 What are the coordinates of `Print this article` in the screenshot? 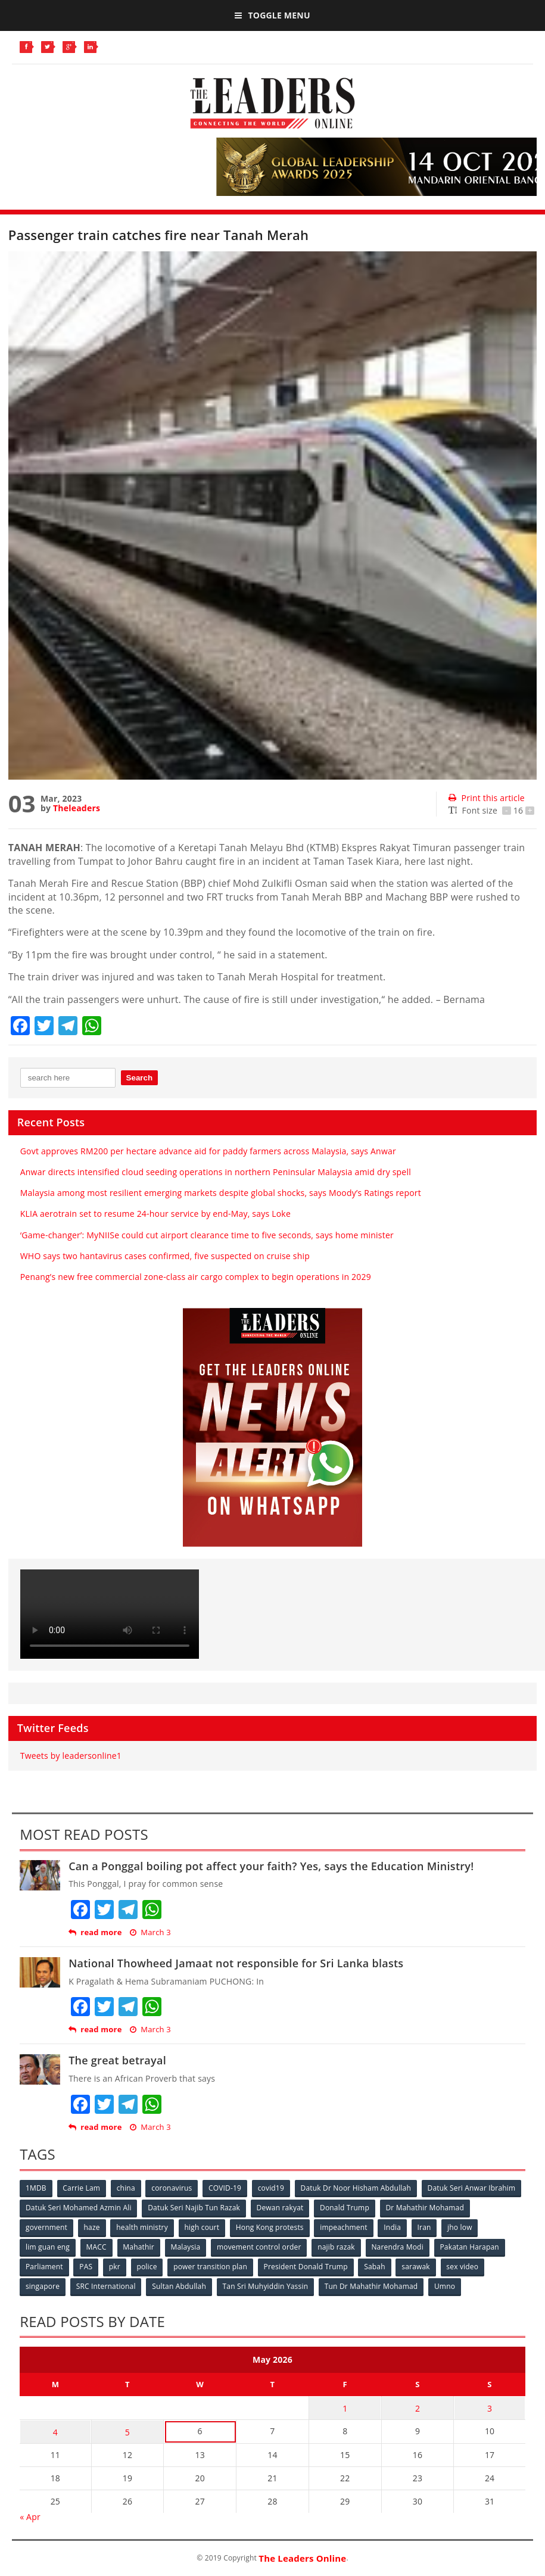 It's located at (486, 798).